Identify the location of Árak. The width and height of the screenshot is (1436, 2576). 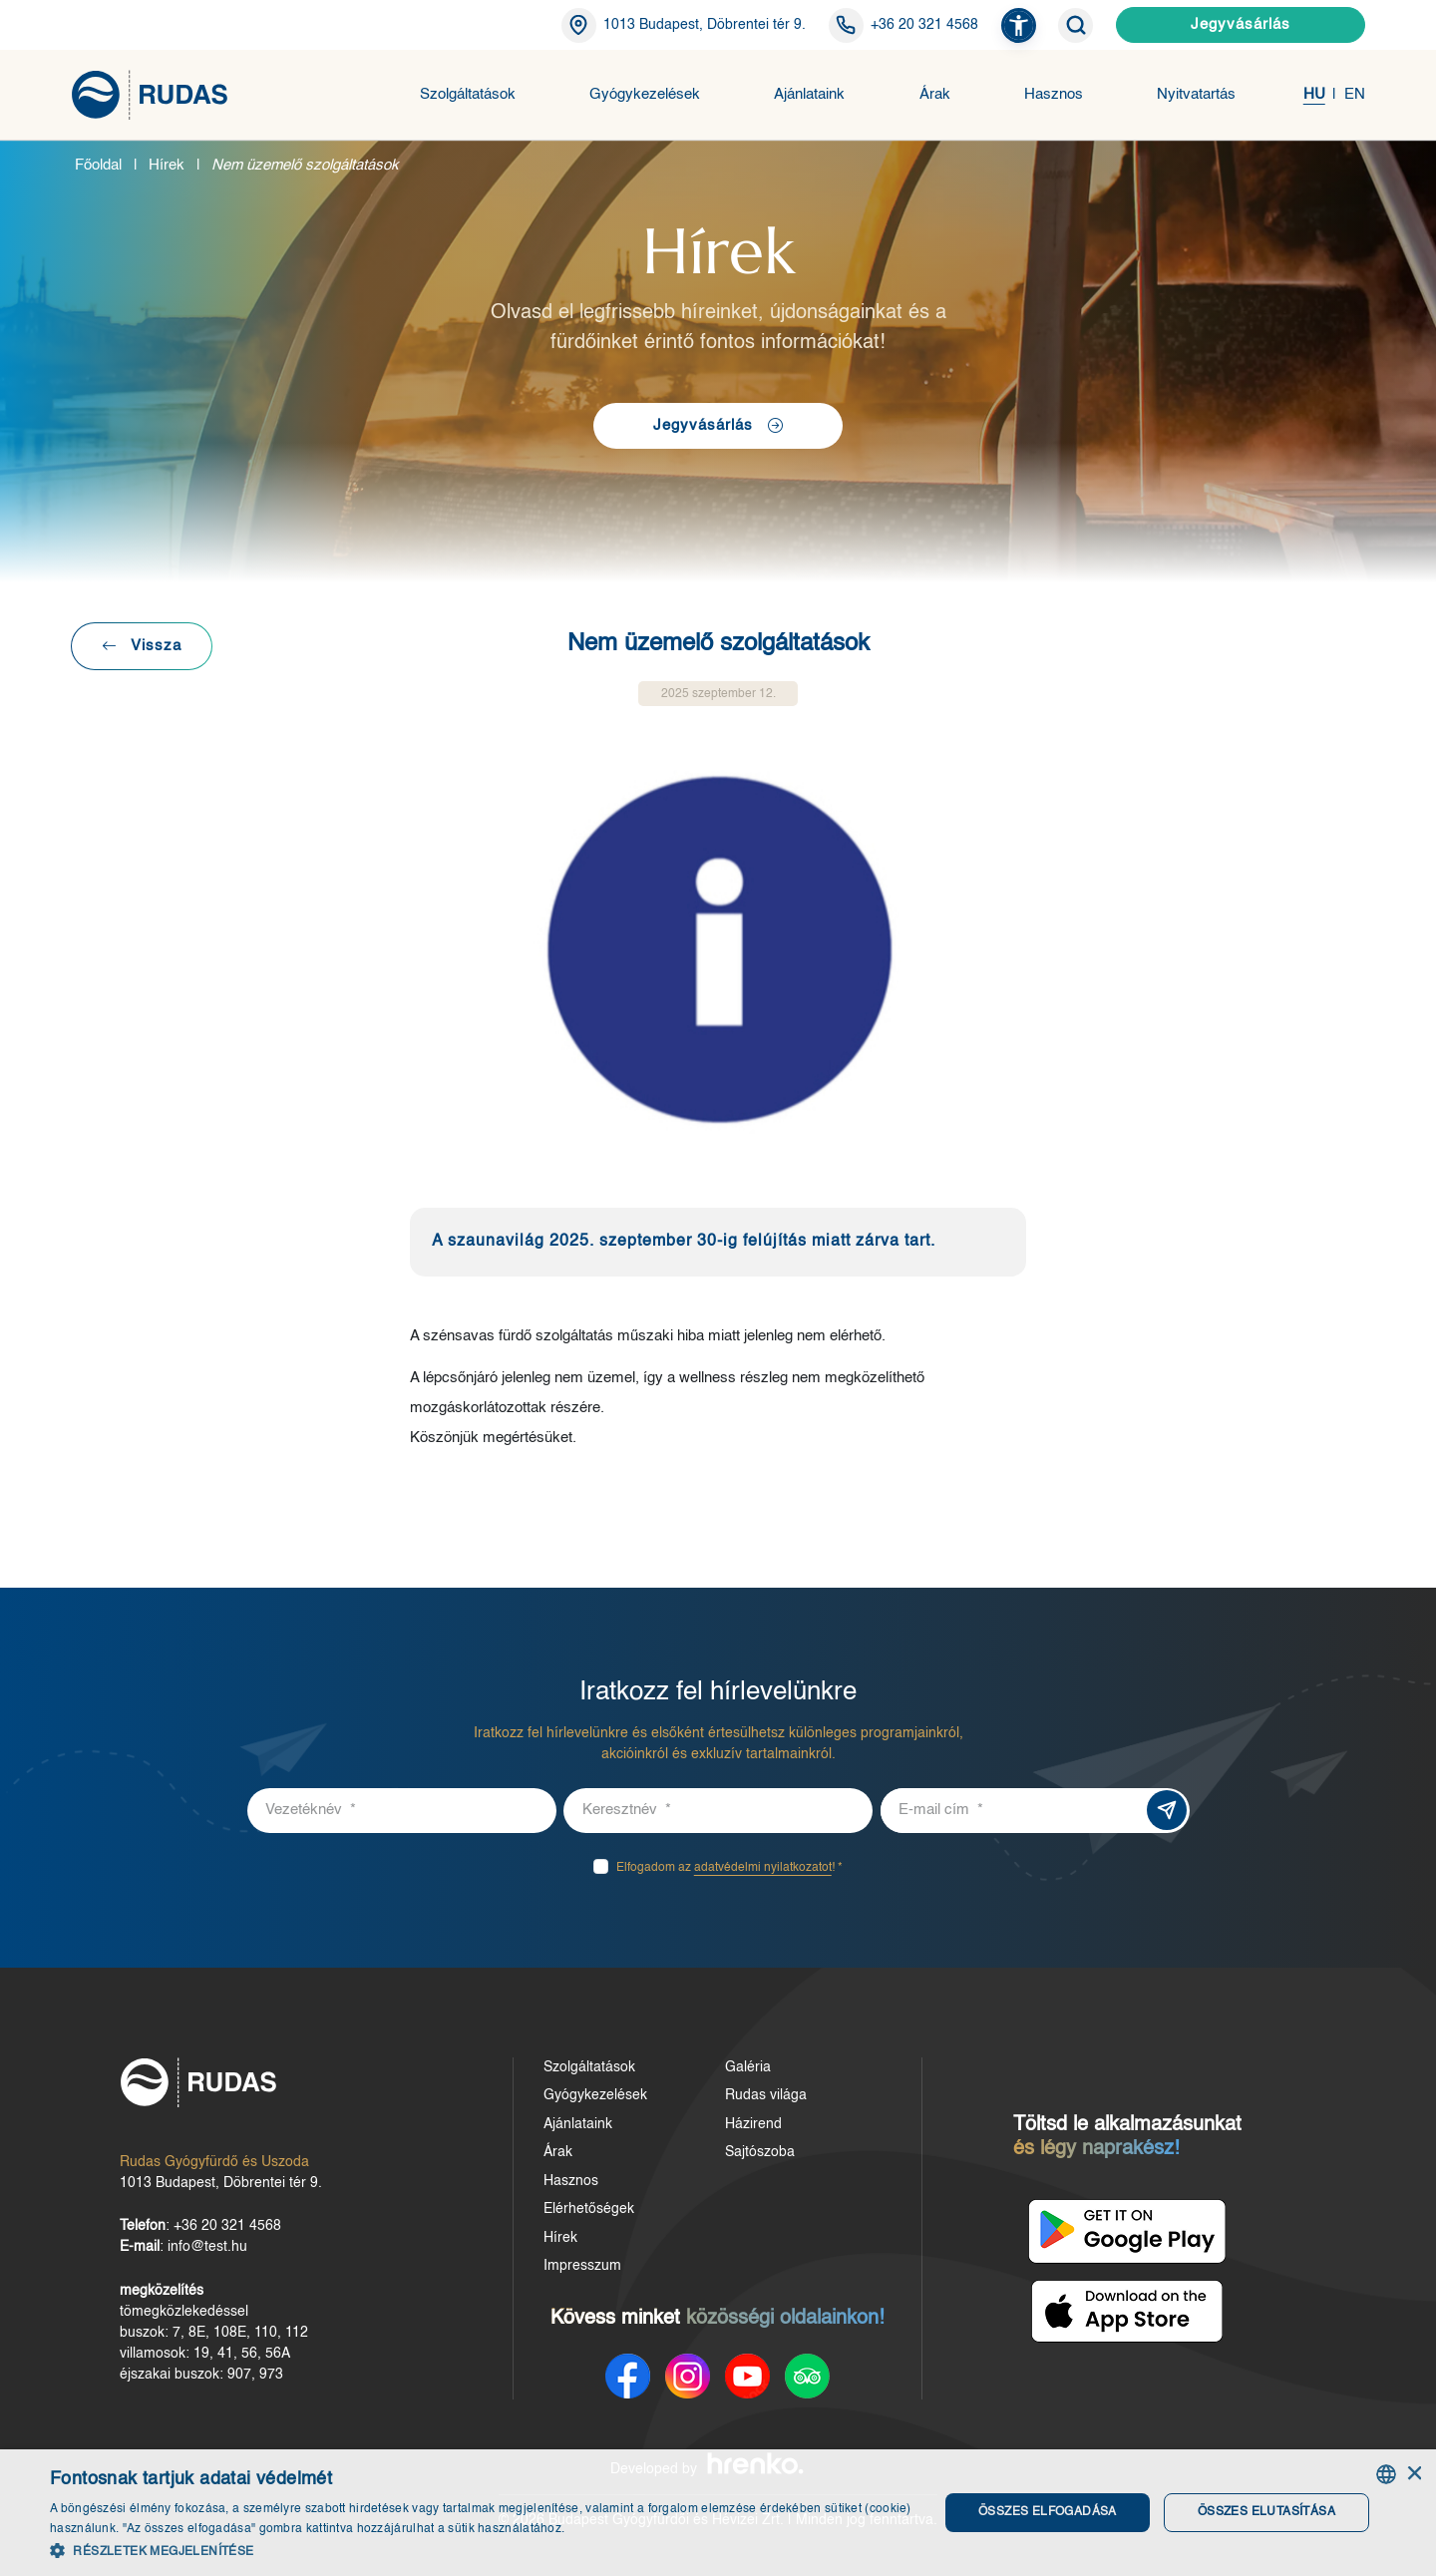
(934, 94).